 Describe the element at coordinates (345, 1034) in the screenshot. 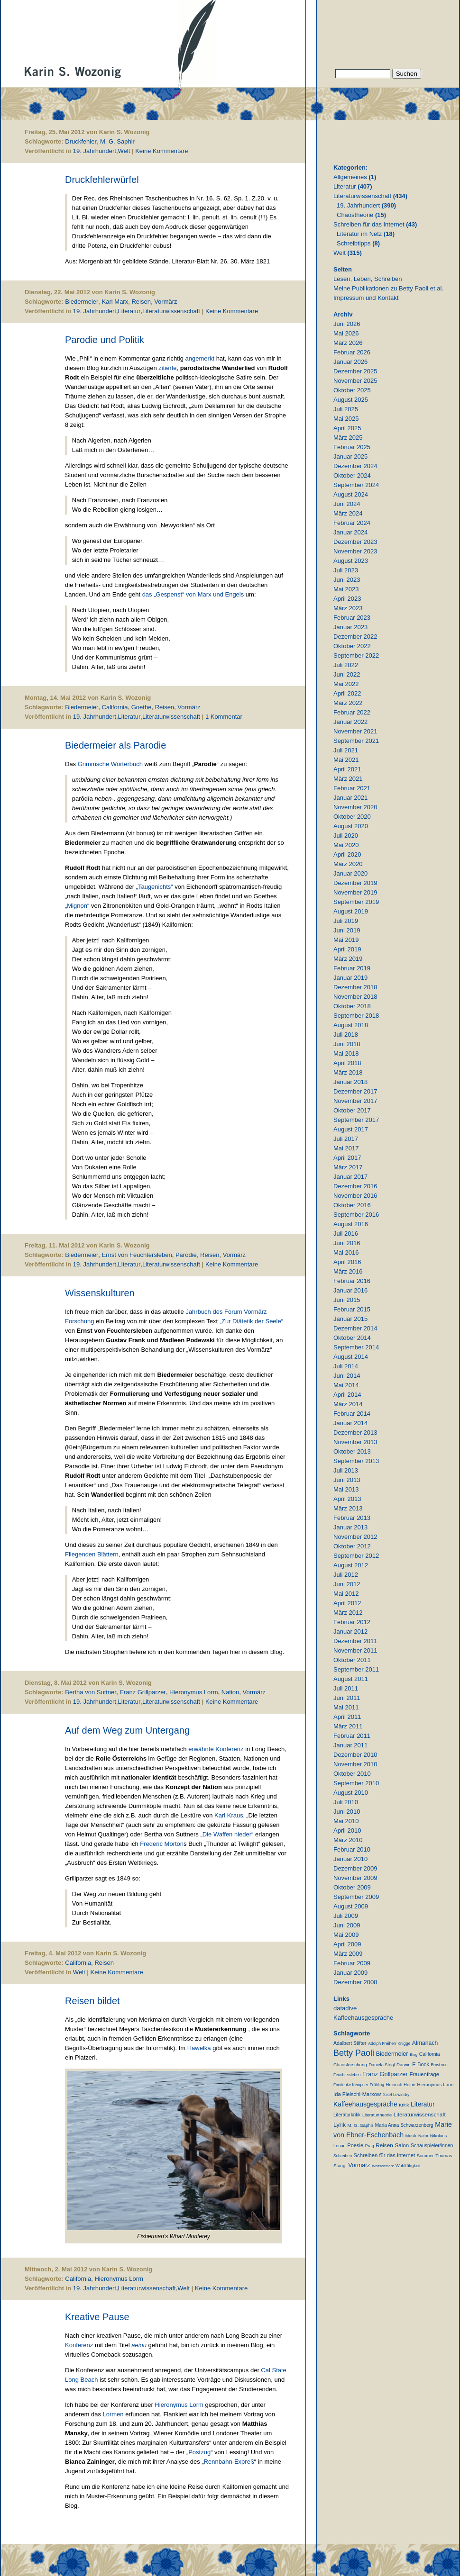

I see `Juli 2018` at that location.